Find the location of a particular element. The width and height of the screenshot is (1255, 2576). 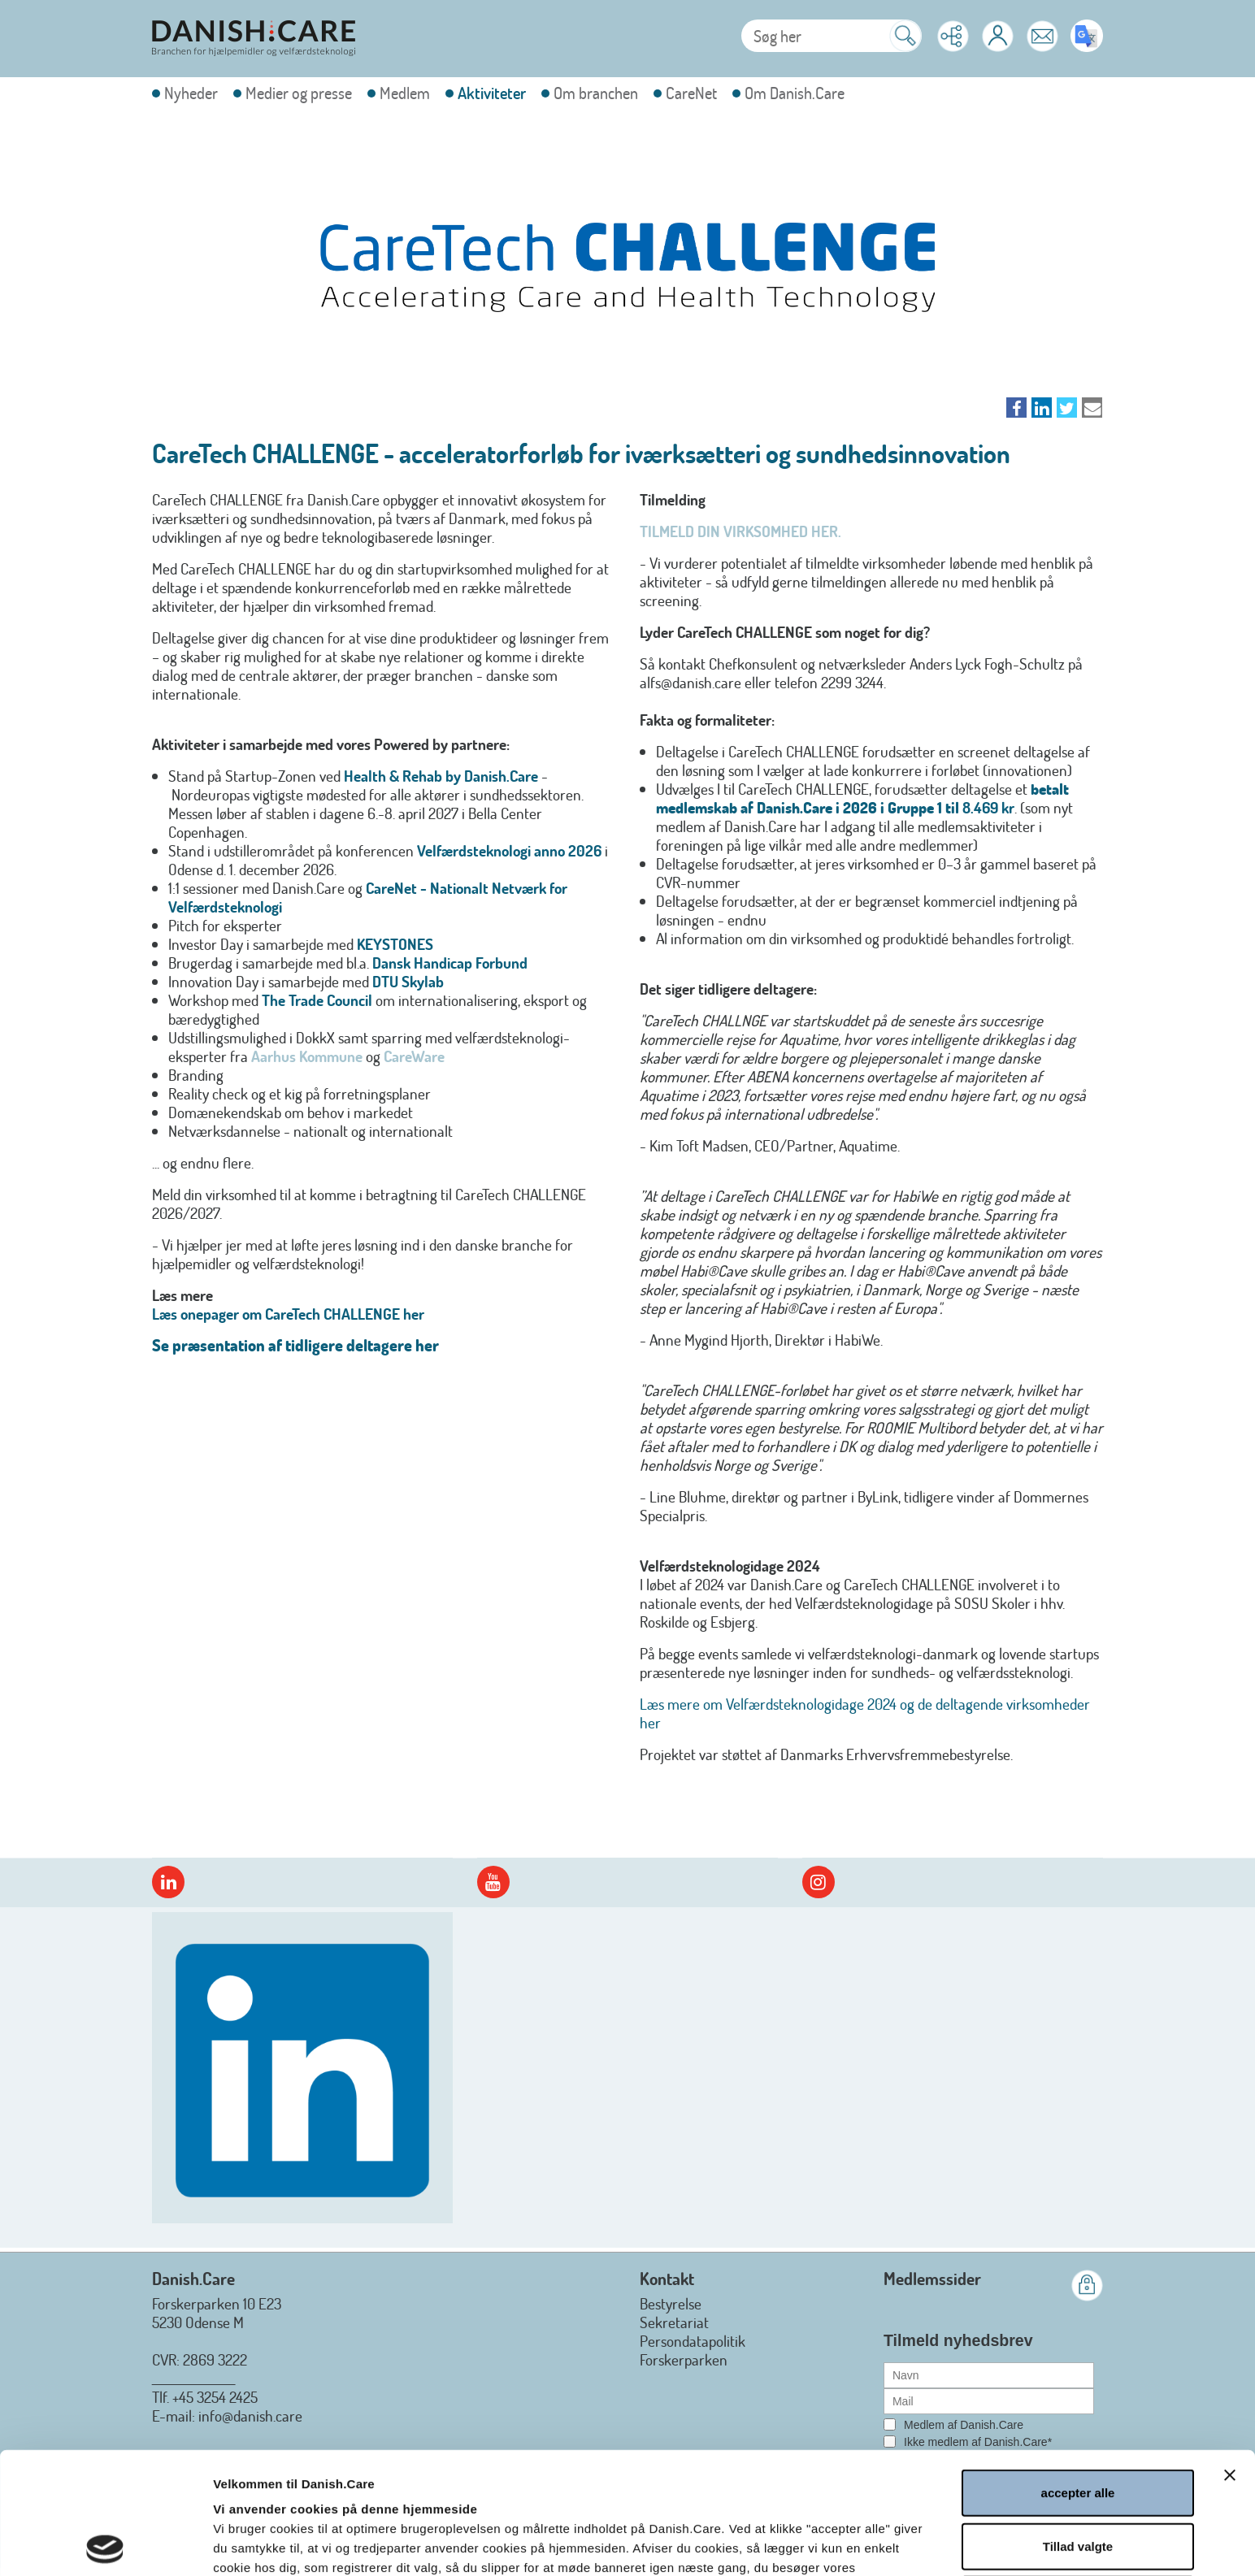

CareNet - Nationalt Netværk for Velfærdsteknologi is located at coordinates (367, 897).